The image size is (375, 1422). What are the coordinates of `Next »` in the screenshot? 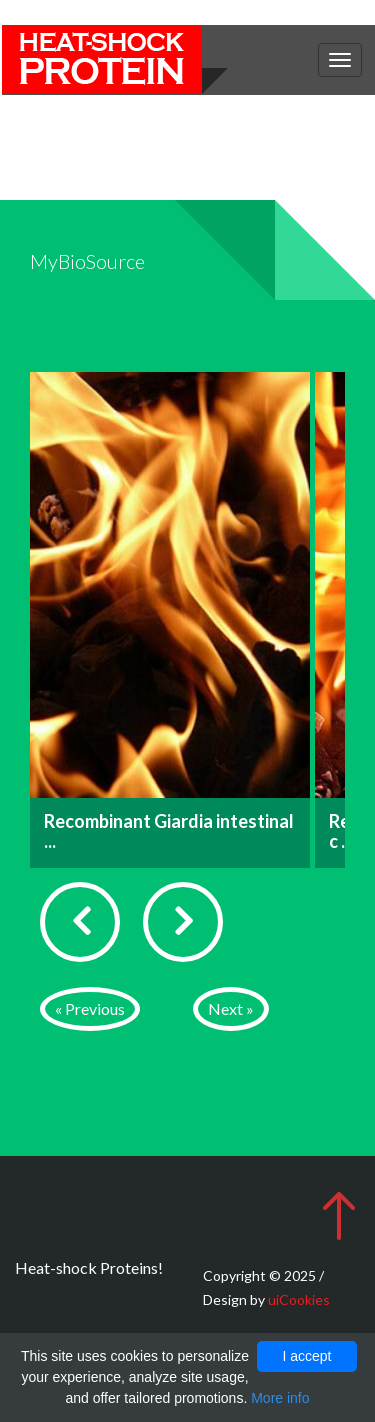 It's located at (231, 1008).